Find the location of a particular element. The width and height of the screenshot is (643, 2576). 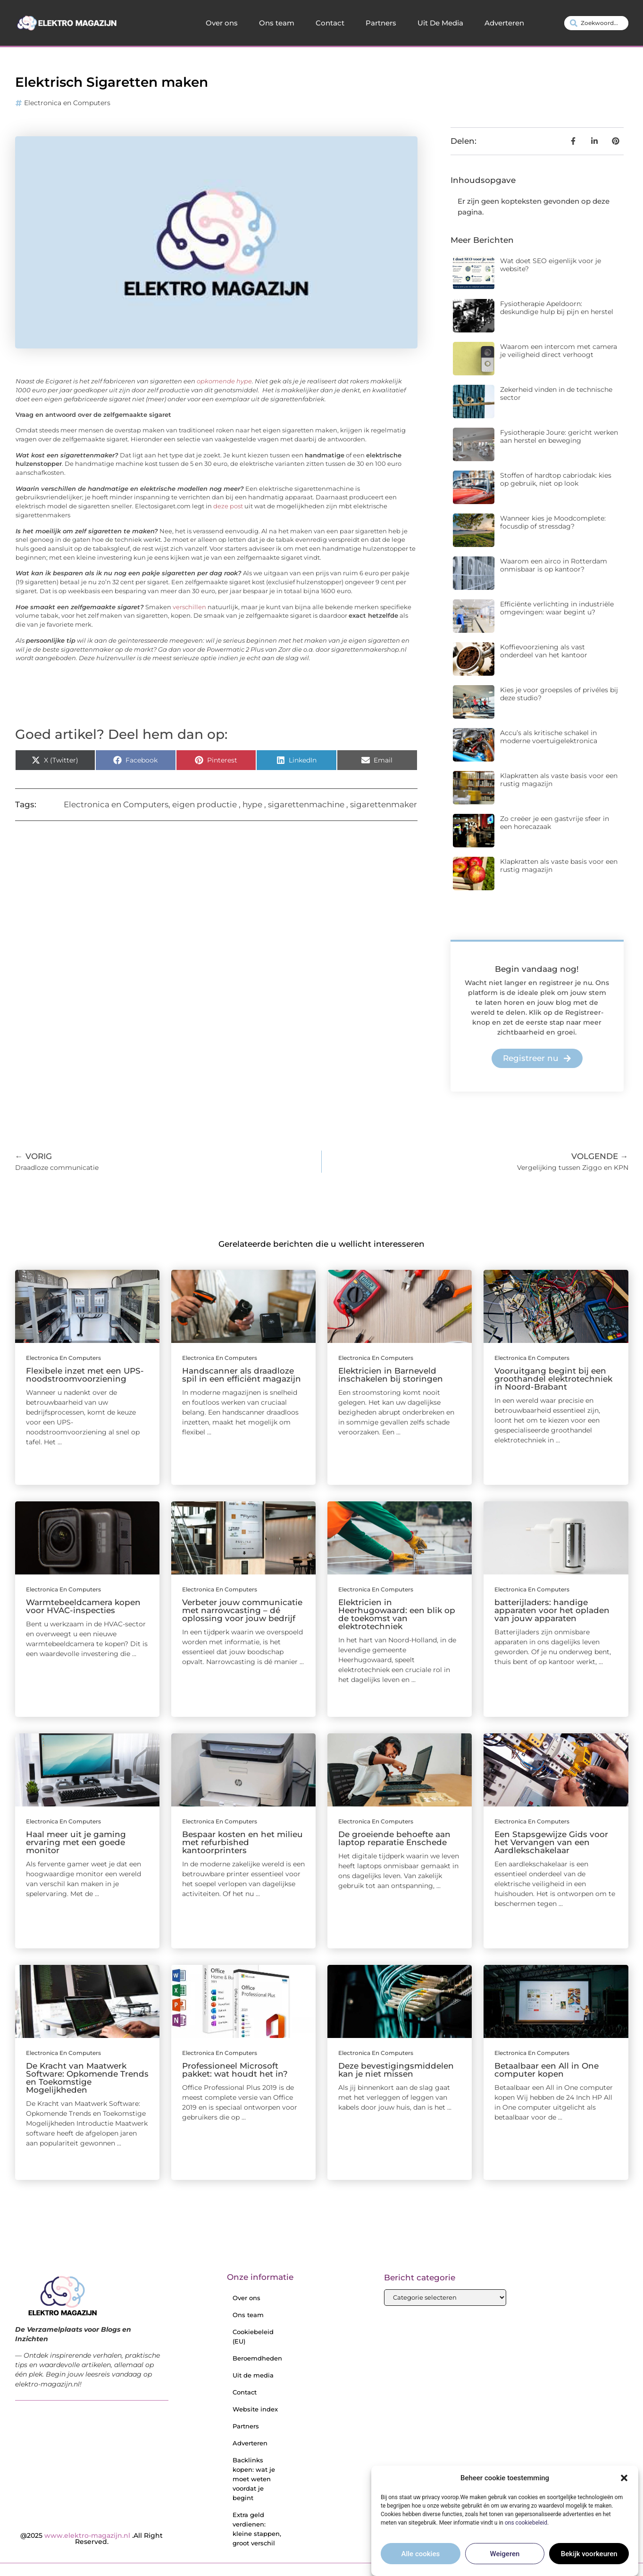

Elektricien in Barneveld inschakelen bij storingen is located at coordinates (390, 1374).